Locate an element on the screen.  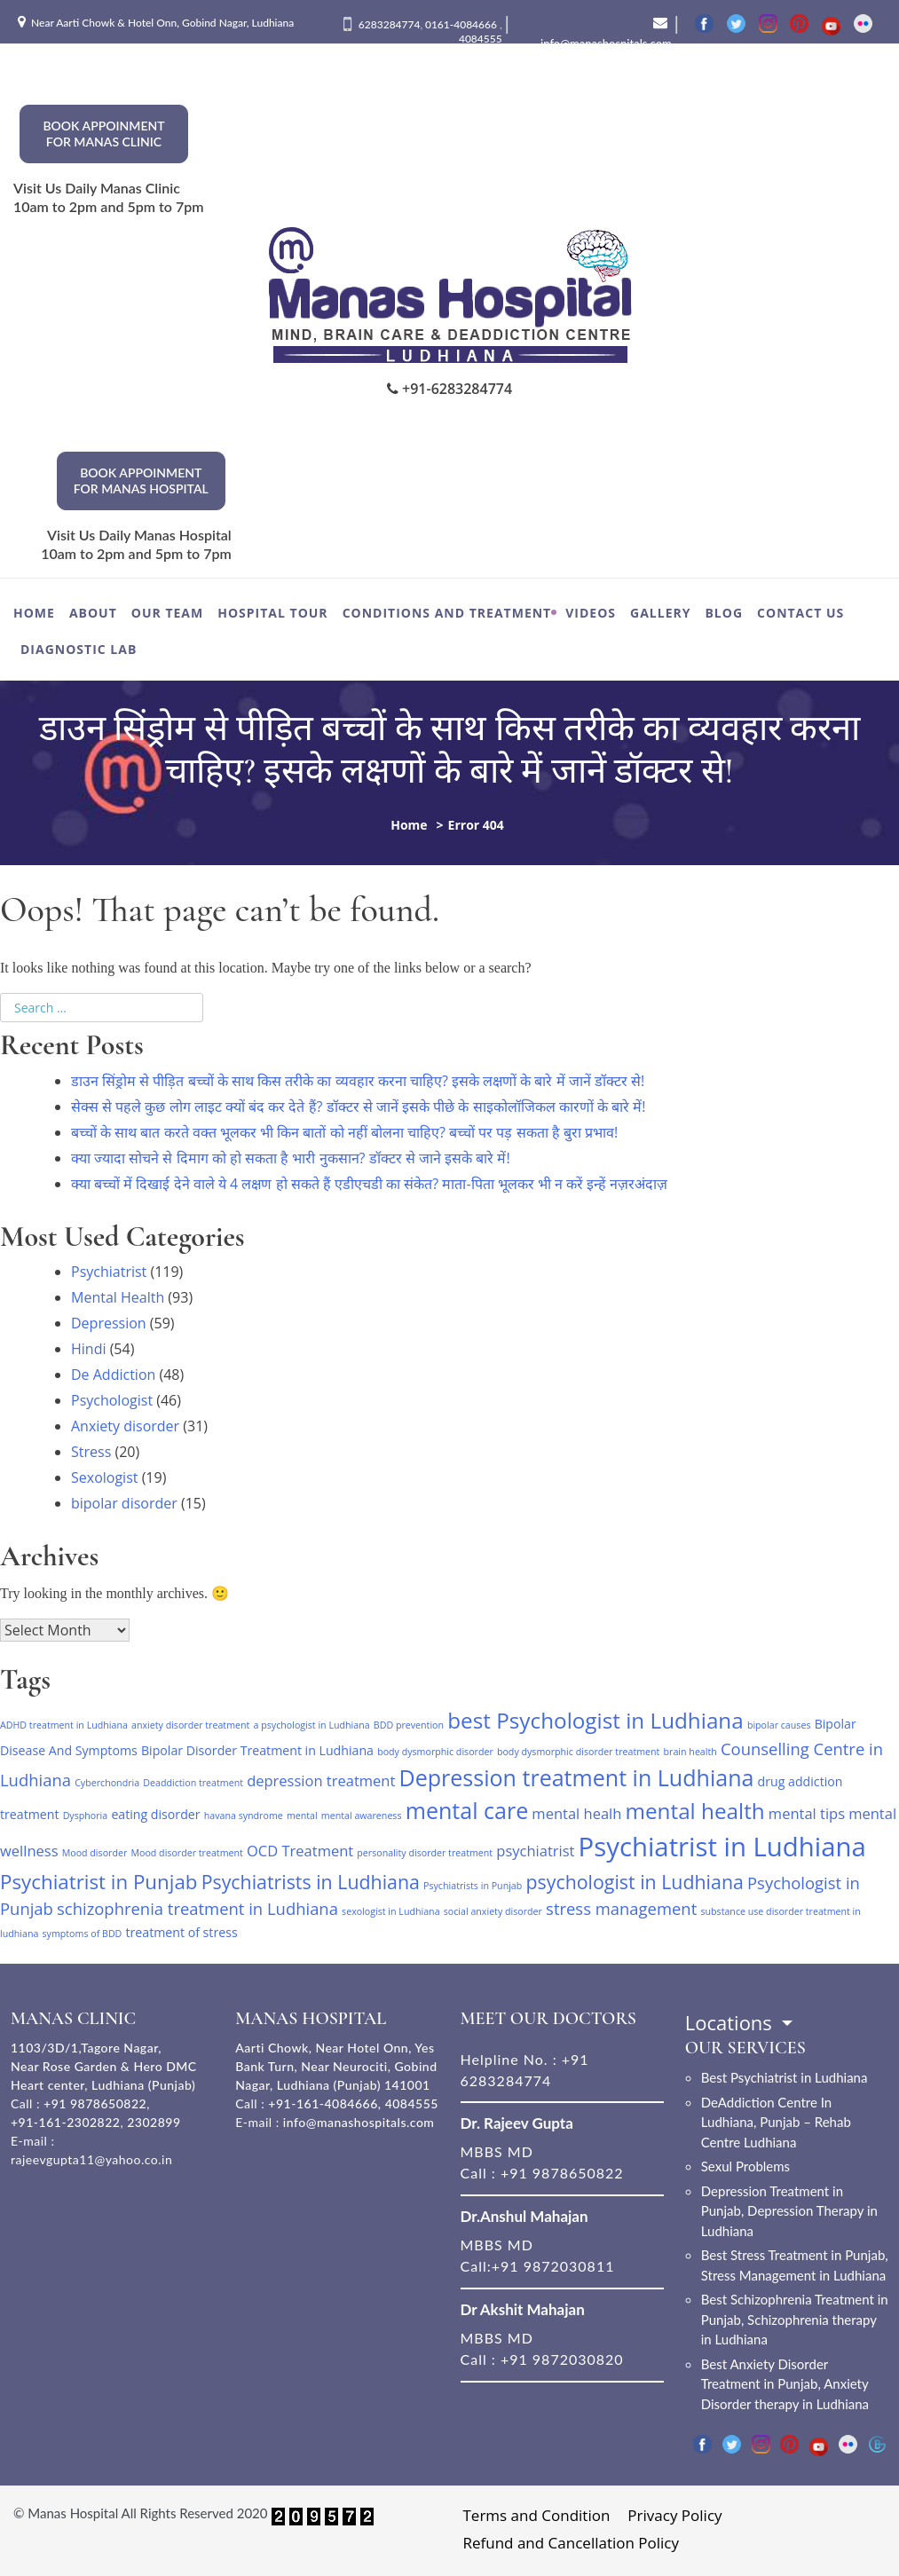
1103/3D/1,Tagore Nagar, is located at coordinates (86, 2047).